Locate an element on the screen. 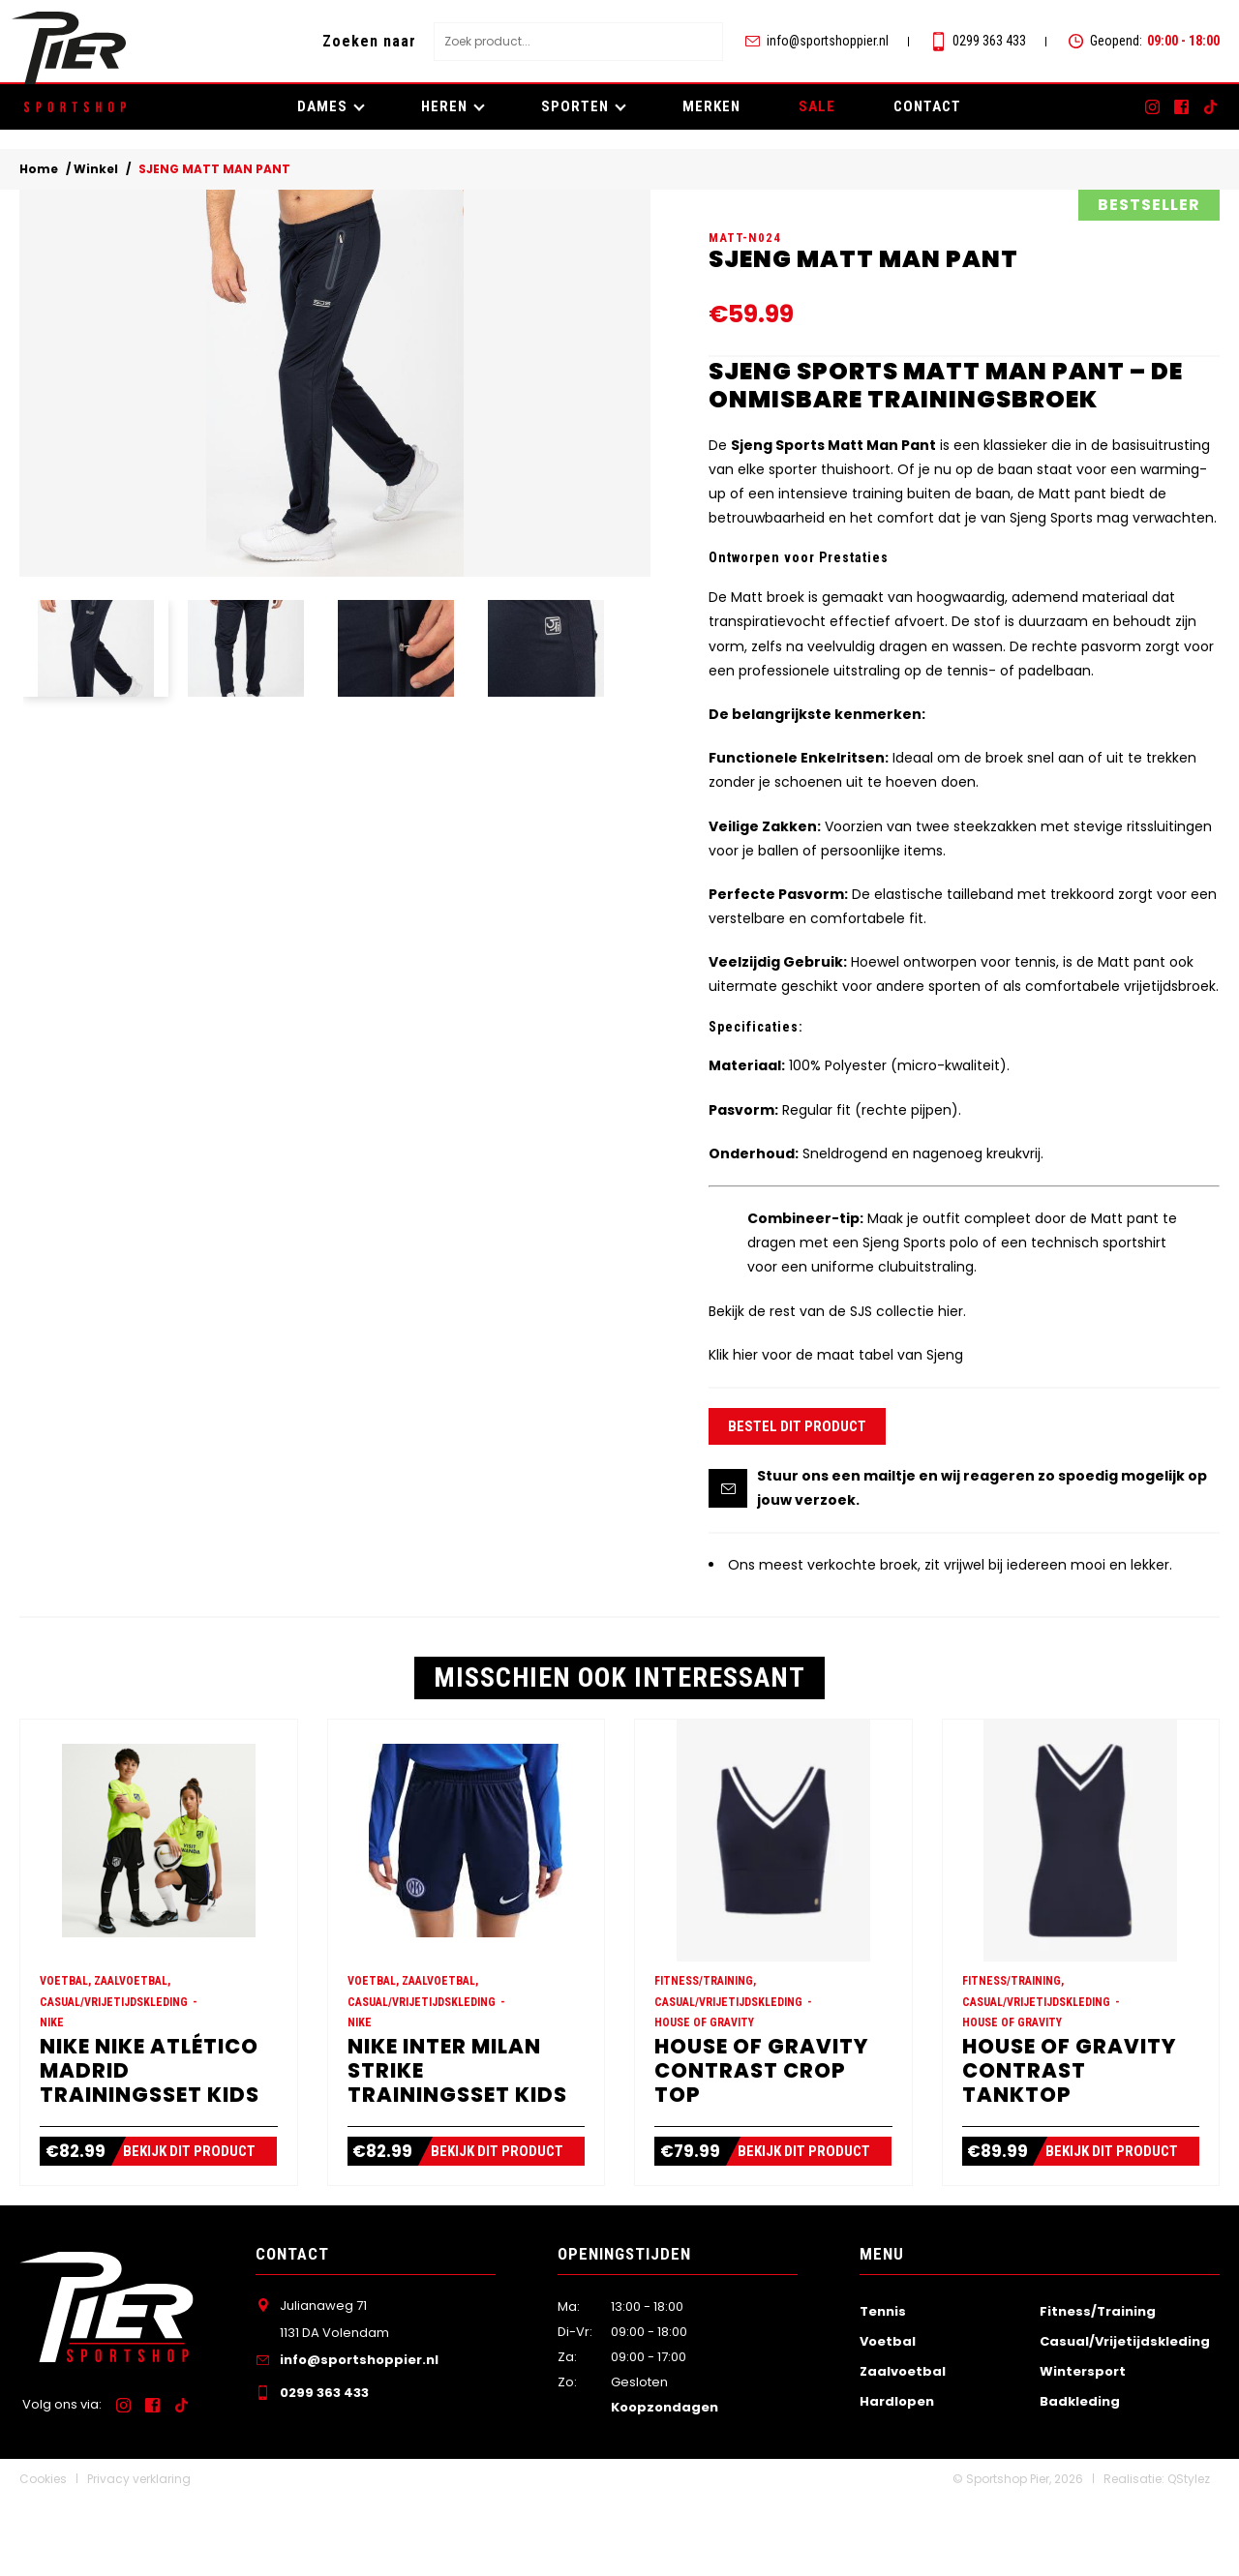 The image size is (1239, 2576). Hardlopen is located at coordinates (897, 2479).